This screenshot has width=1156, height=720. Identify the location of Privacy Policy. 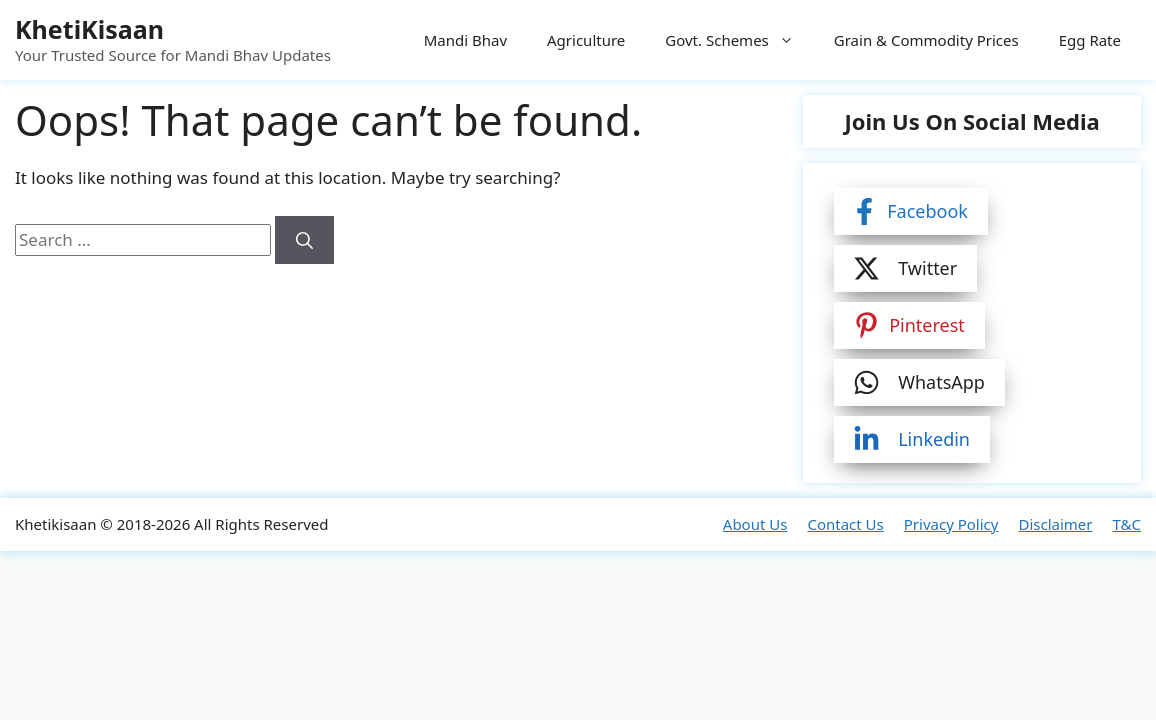
(951, 524).